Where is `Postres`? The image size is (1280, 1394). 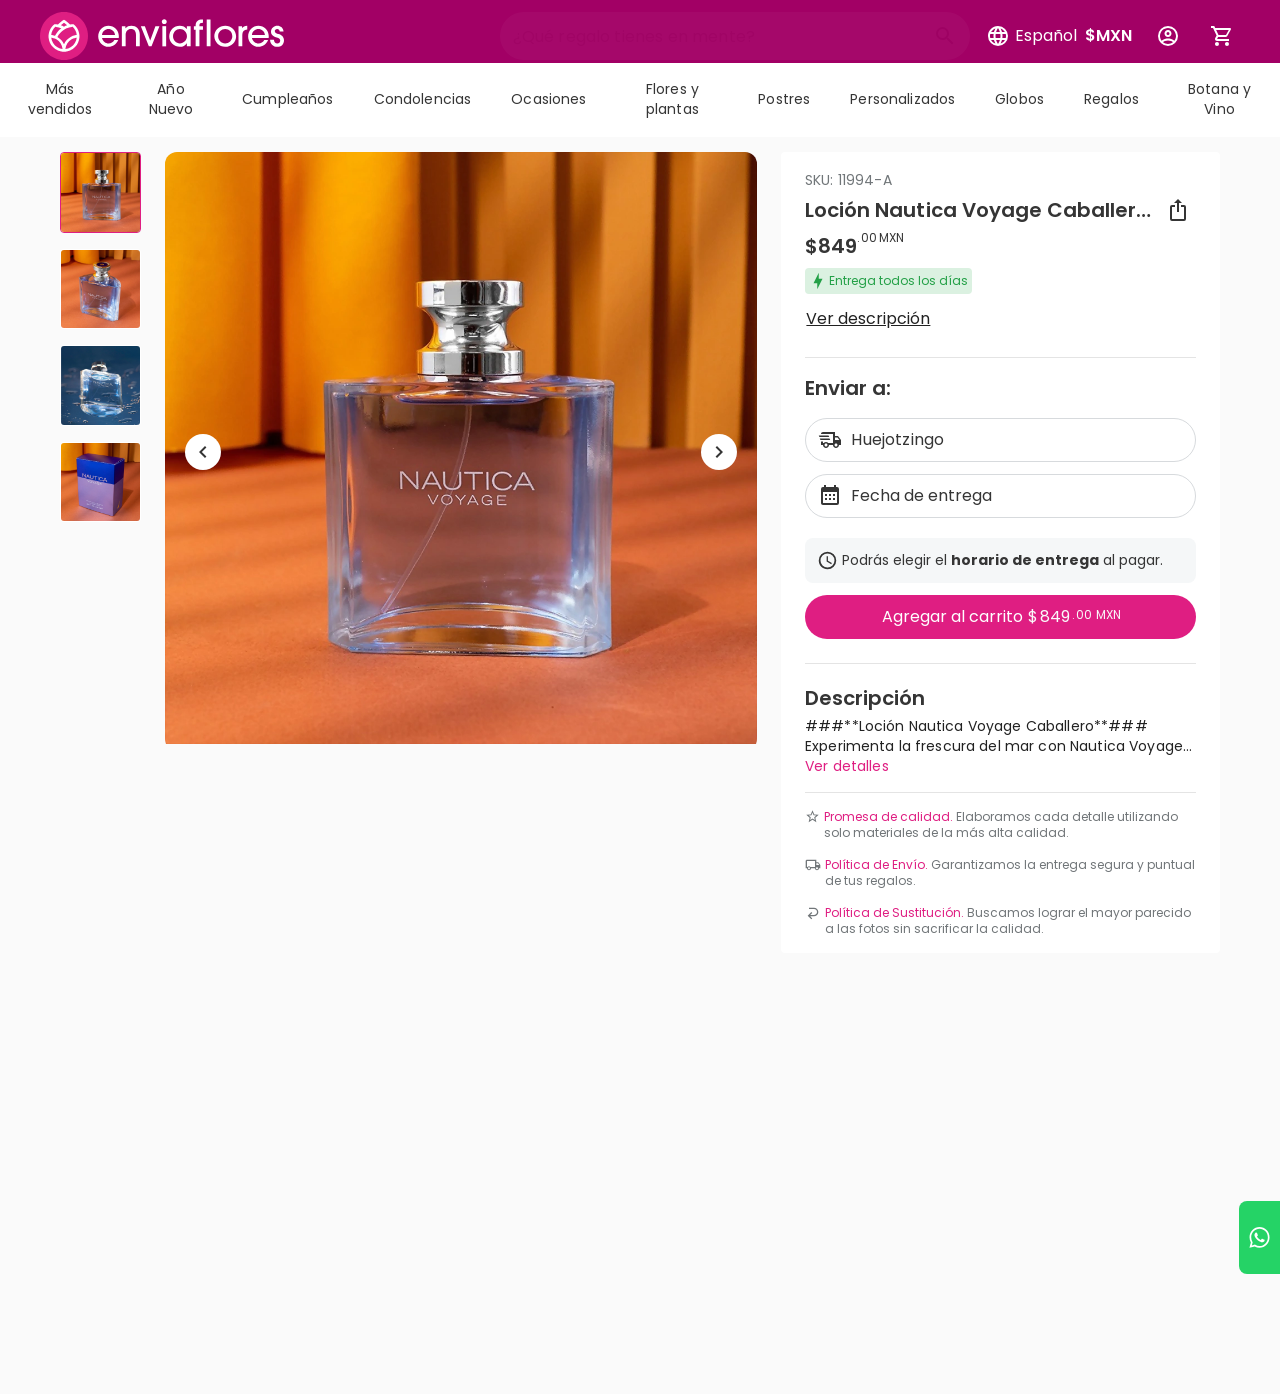
Postres is located at coordinates (784, 99).